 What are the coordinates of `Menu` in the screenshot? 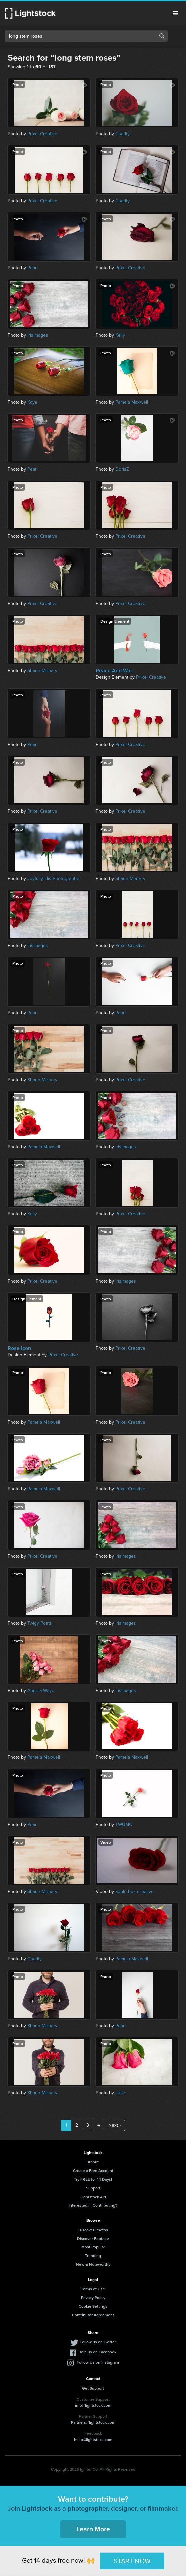 It's located at (175, 13).